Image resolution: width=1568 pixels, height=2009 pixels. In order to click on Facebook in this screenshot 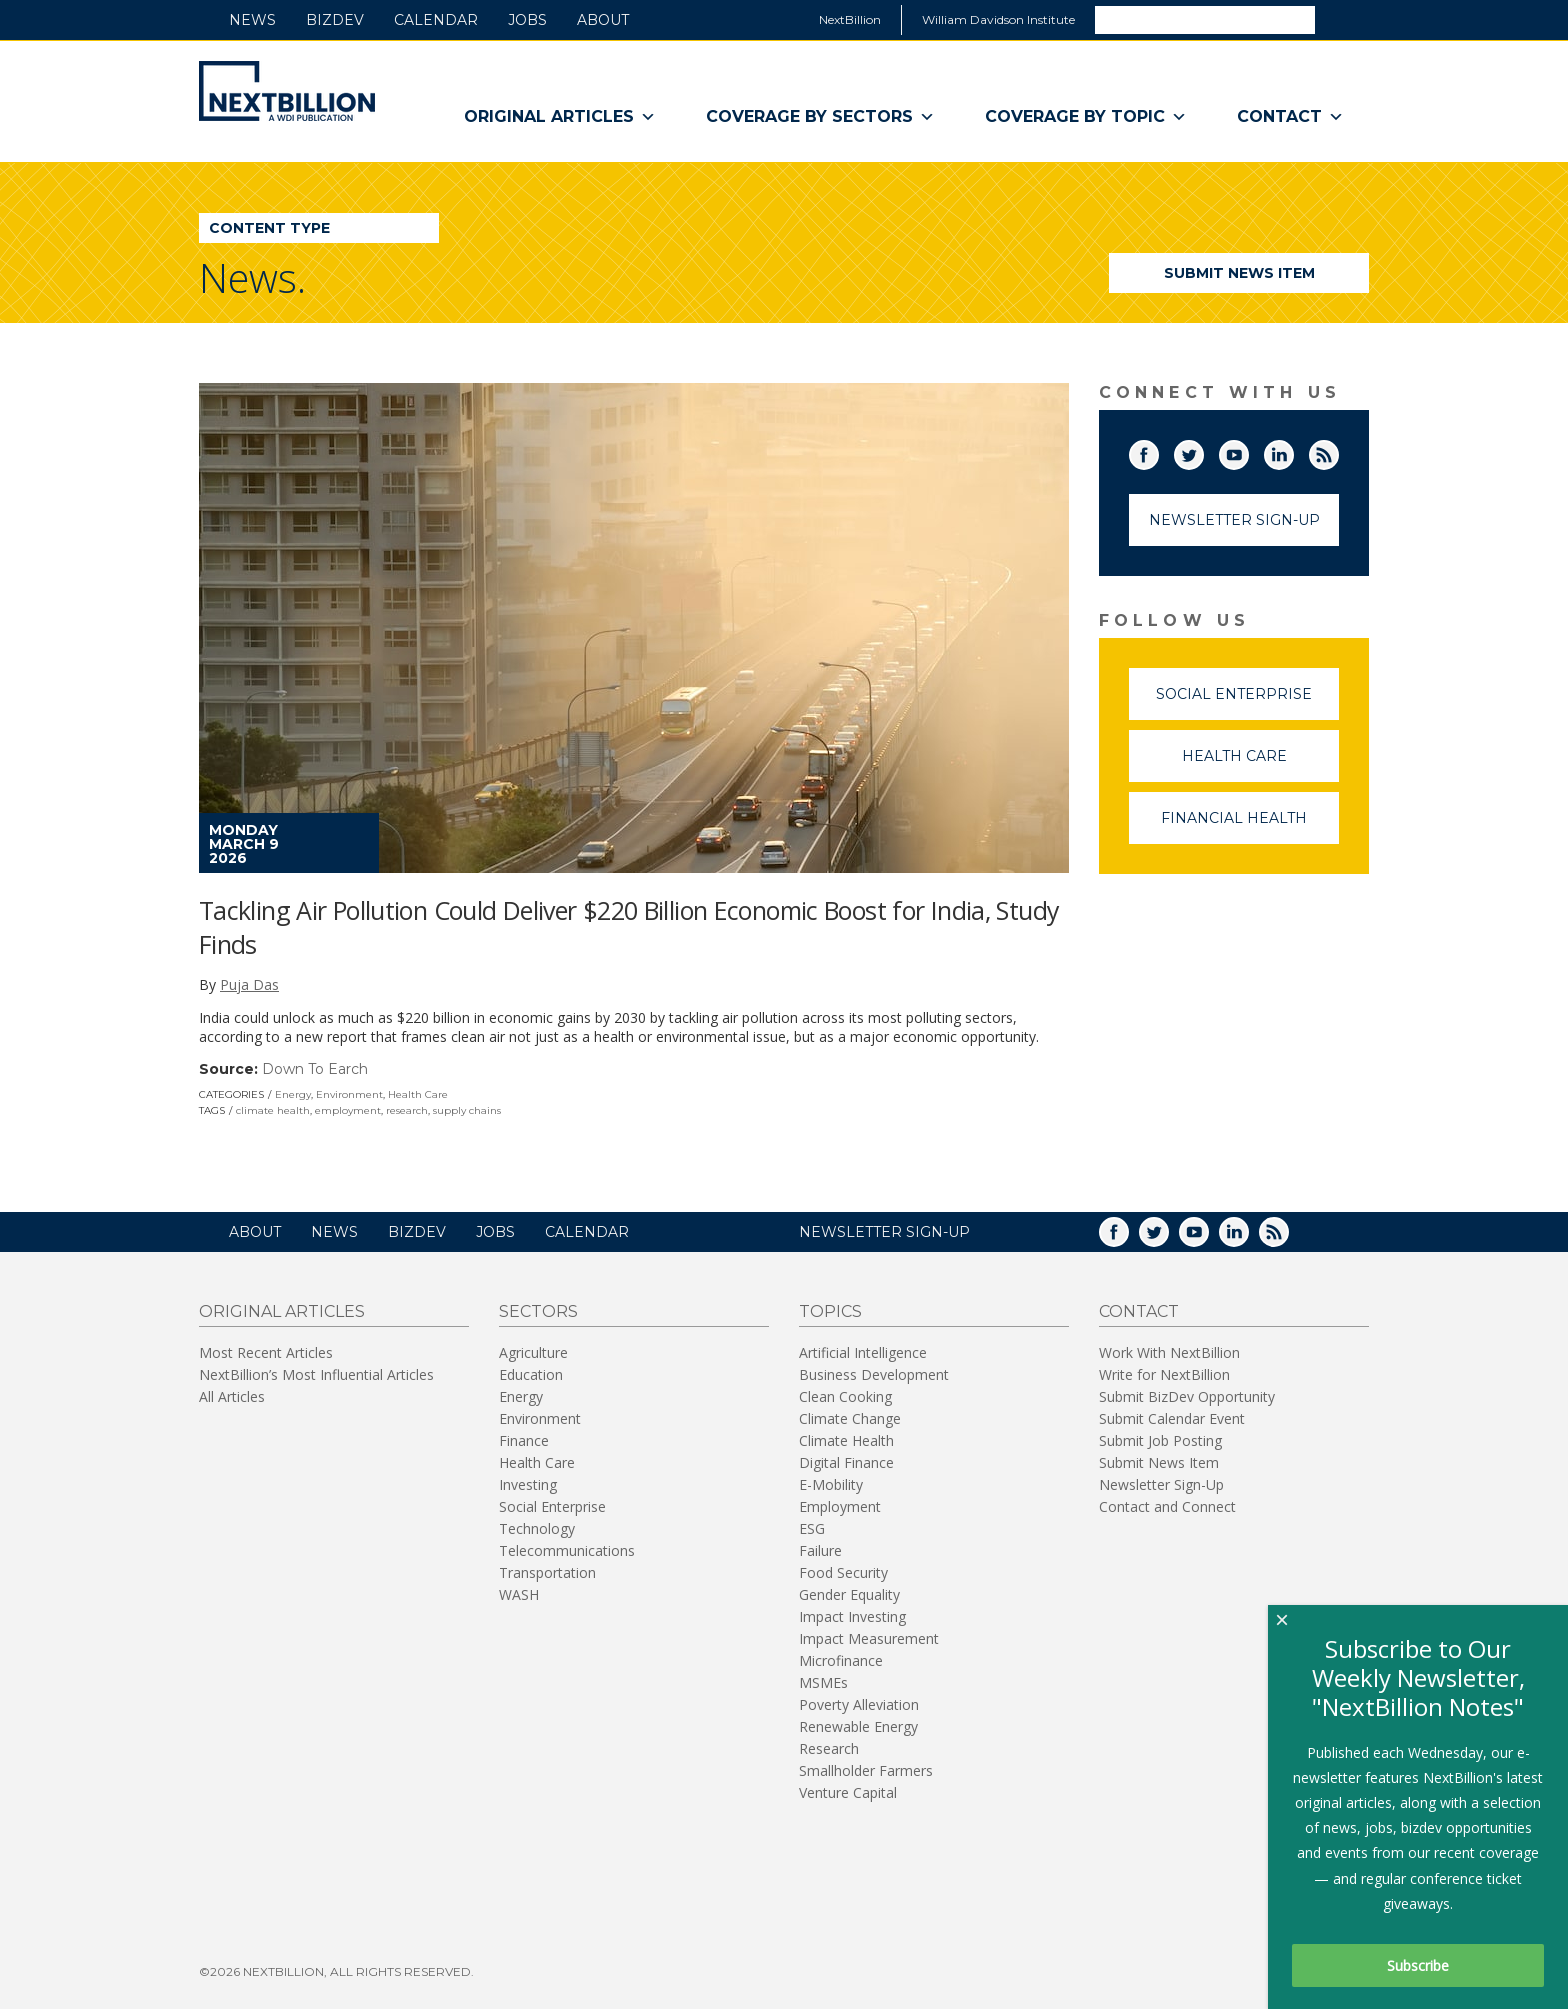, I will do `click(1158, 451)`.